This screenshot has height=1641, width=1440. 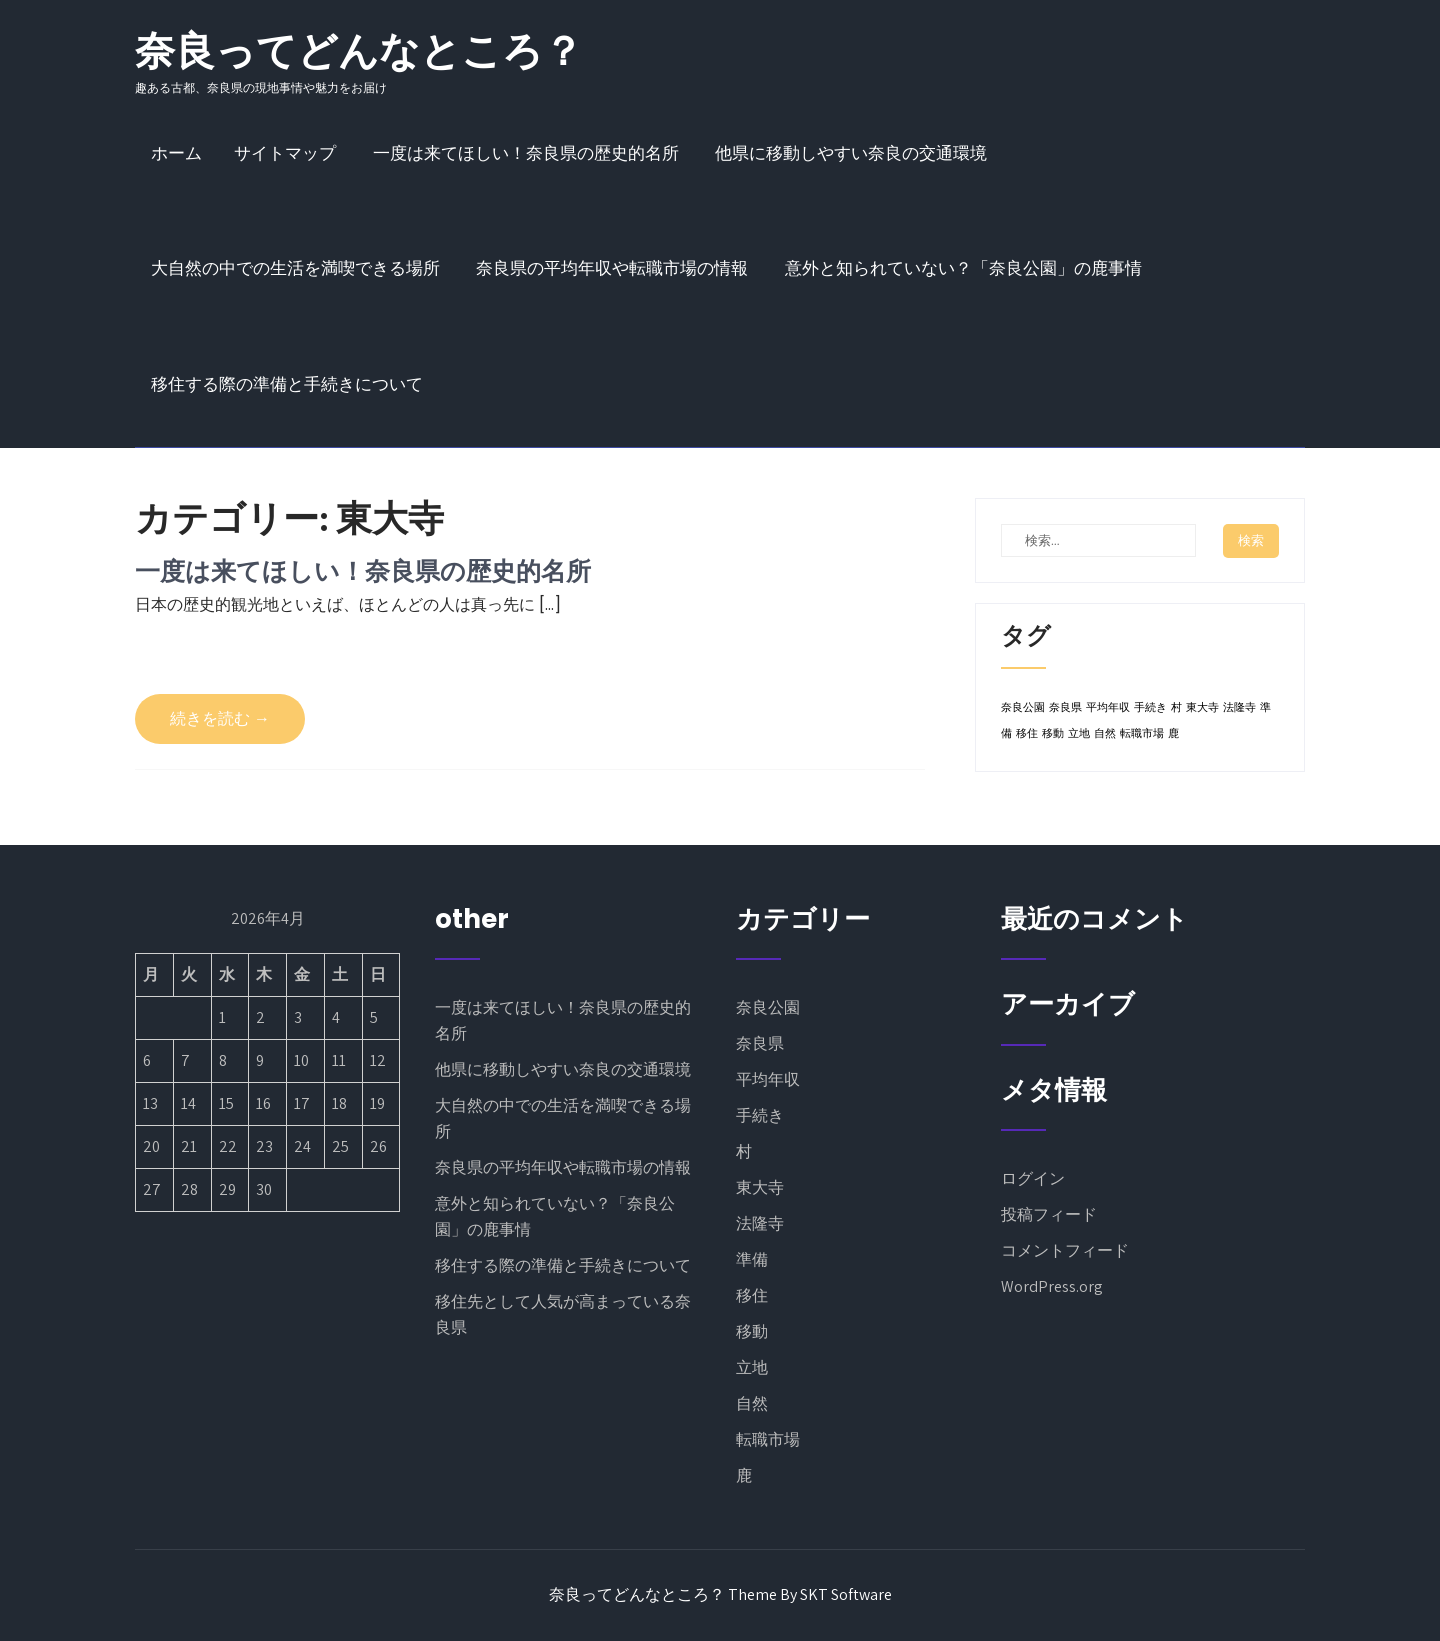 What do you see at coordinates (526, 153) in the screenshot?
I see `一度は来てほしい！奈良県の歴史的名所` at bounding box center [526, 153].